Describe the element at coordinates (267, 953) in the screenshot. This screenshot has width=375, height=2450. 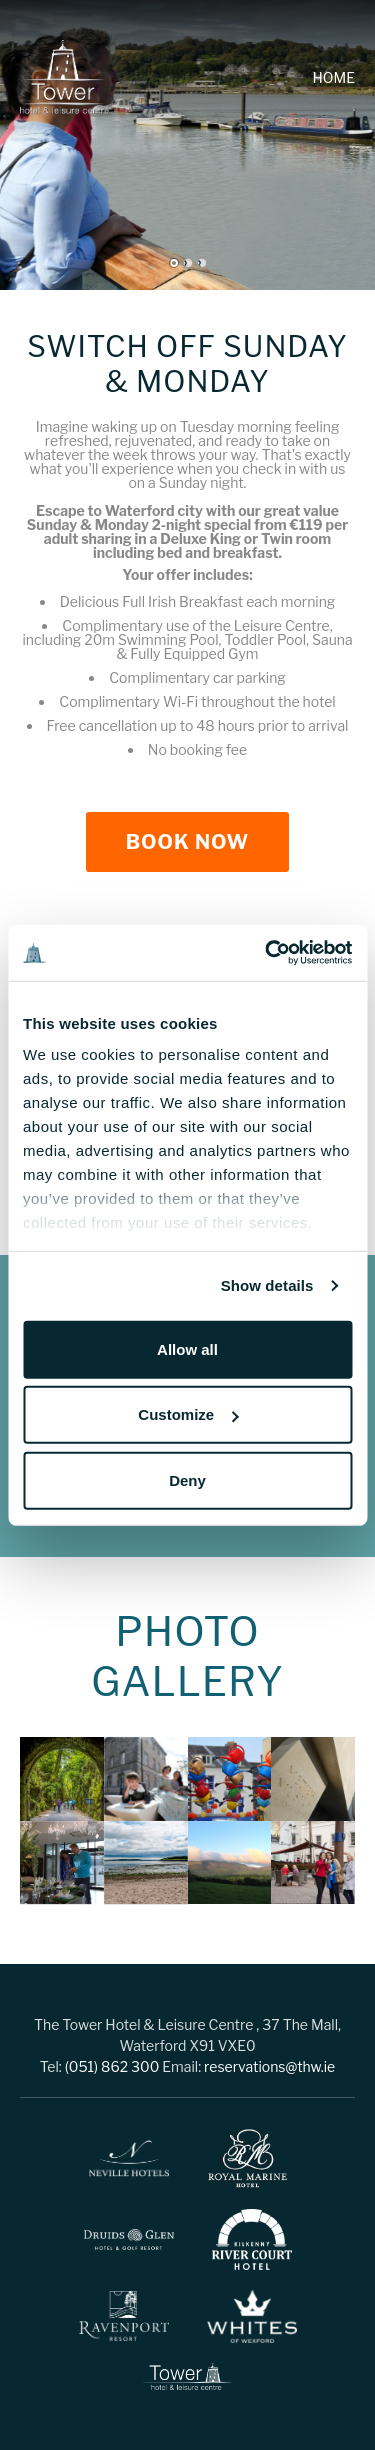
I see `[Cookiebot by Usercentrics - opens in a new window]` at that location.